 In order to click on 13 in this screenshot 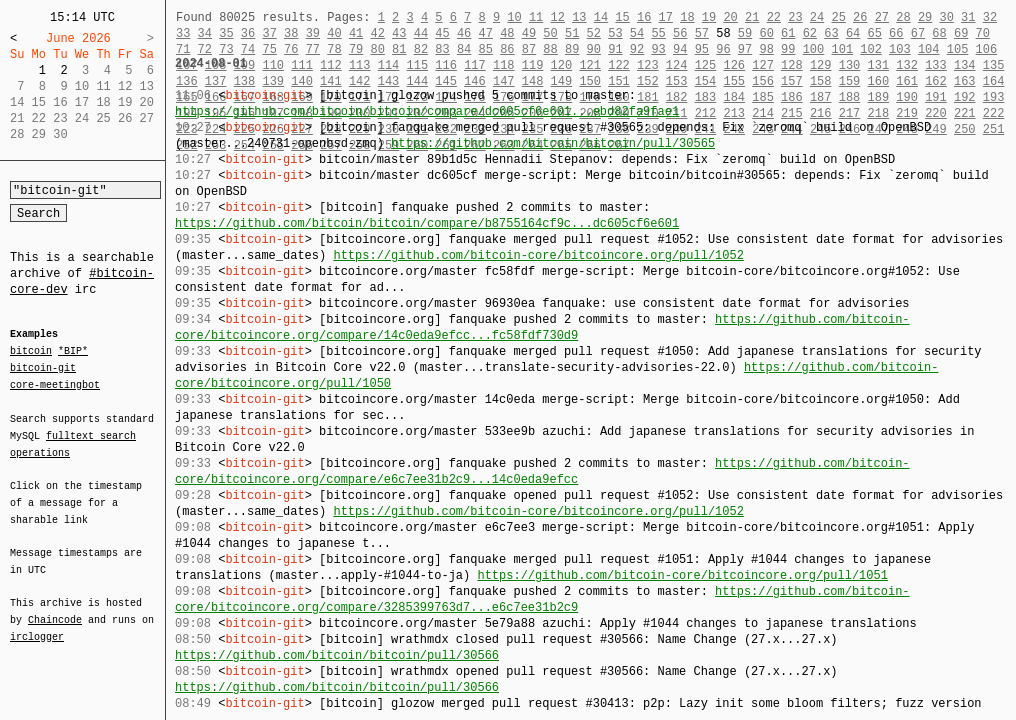, I will do `click(579, 17)`.